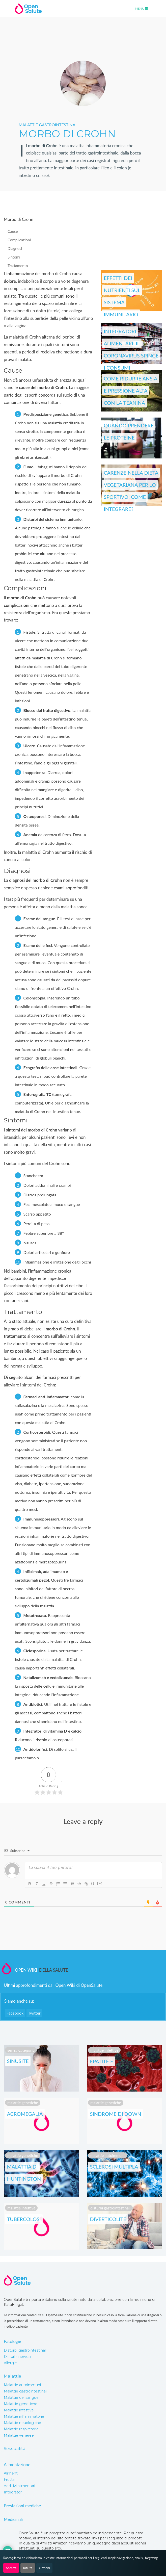 This screenshot has width=166, height=2576. I want to click on Integratori, so click(13, 2492).